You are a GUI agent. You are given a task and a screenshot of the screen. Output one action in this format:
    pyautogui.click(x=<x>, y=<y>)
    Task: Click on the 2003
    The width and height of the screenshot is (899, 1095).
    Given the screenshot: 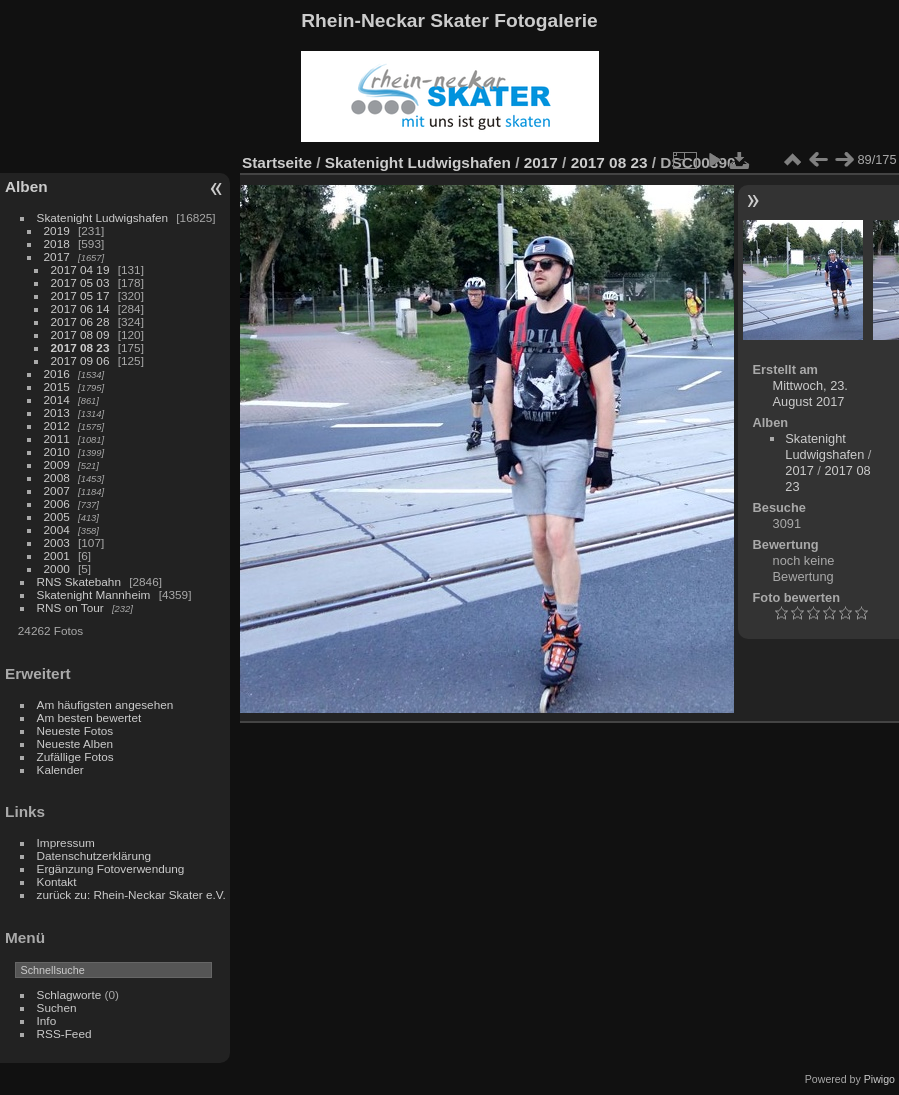 What is the action you would take?
    pyautogui.click(x=57, y=542)
    